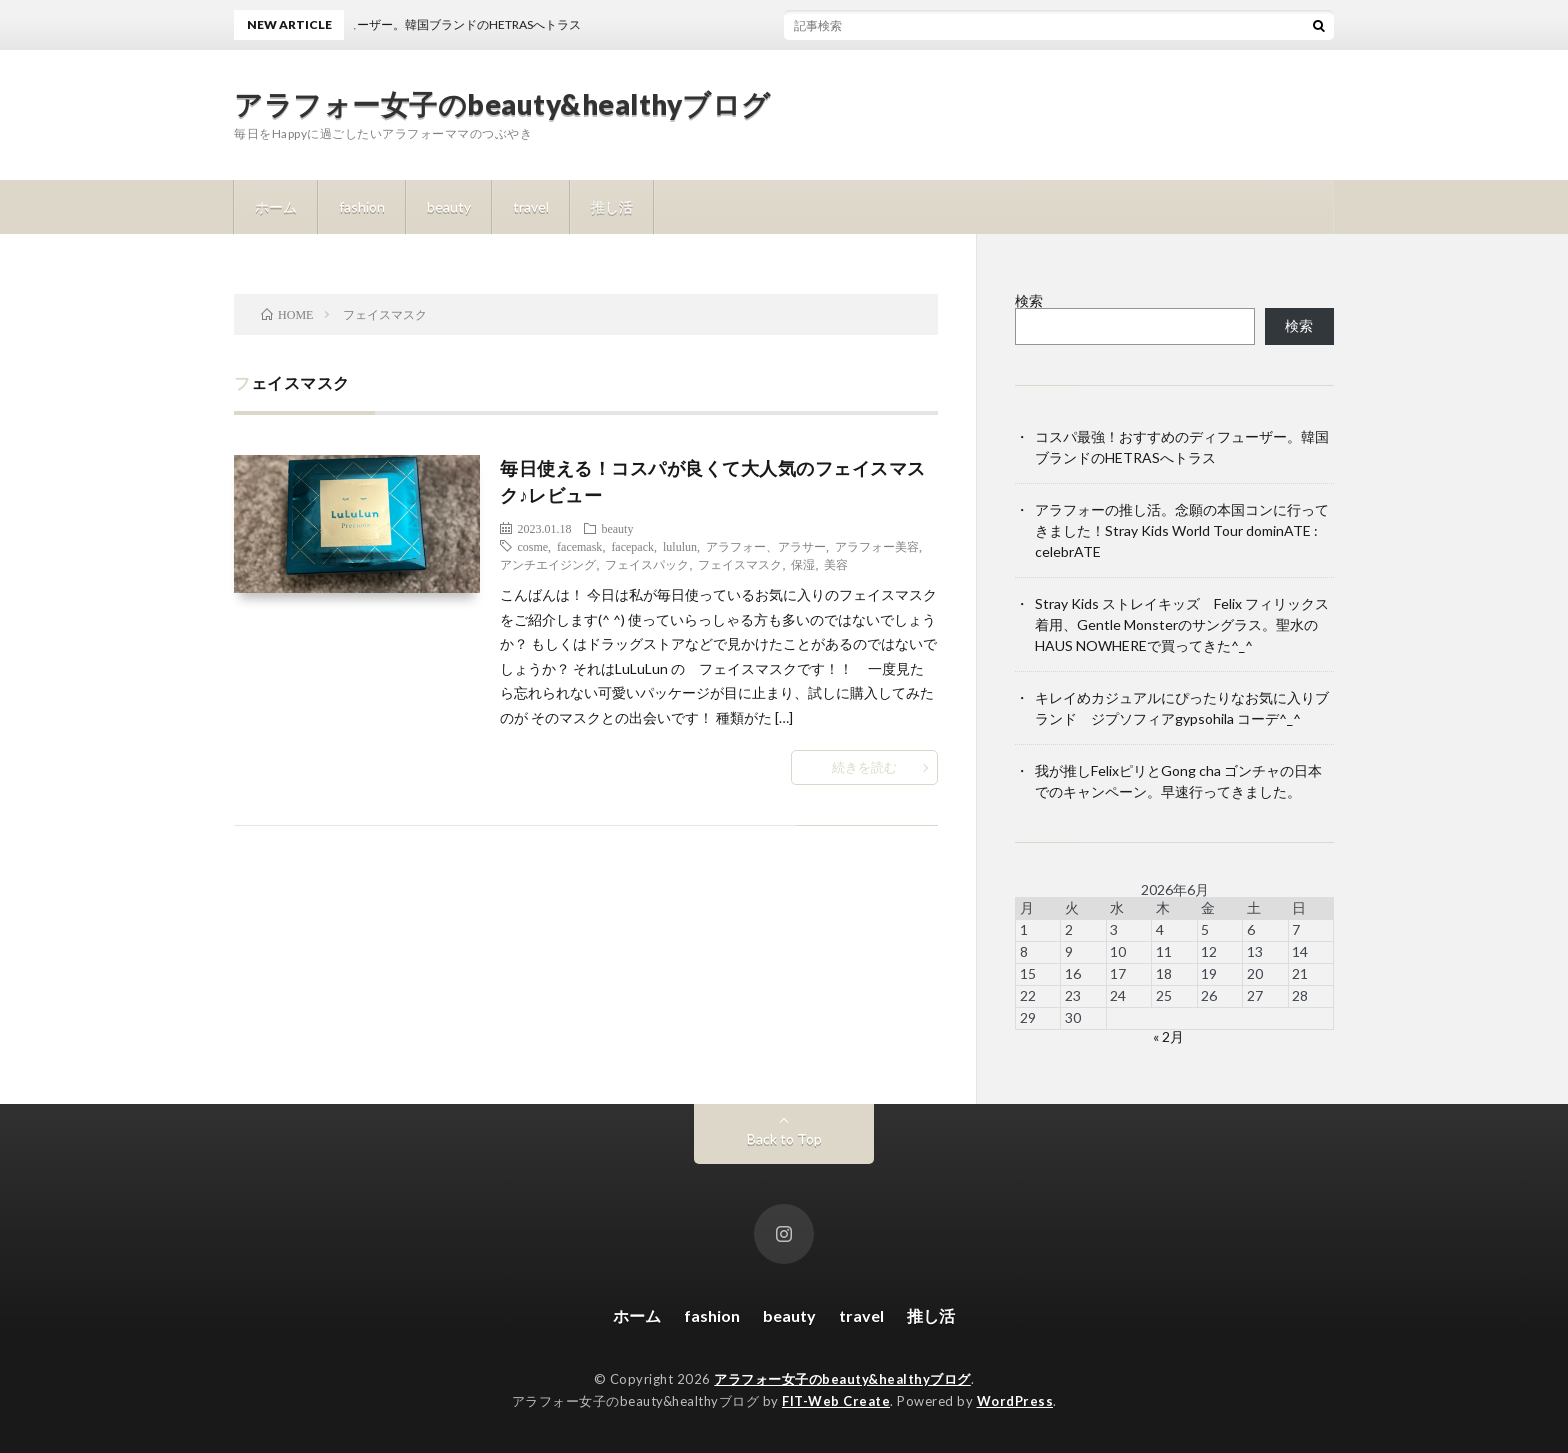 The image size is (1568, 1453). Describe the element at coordinates (502, 104) in the screenshot. I see `アラフォー女子のbeauty&healthyブログ` at that location.